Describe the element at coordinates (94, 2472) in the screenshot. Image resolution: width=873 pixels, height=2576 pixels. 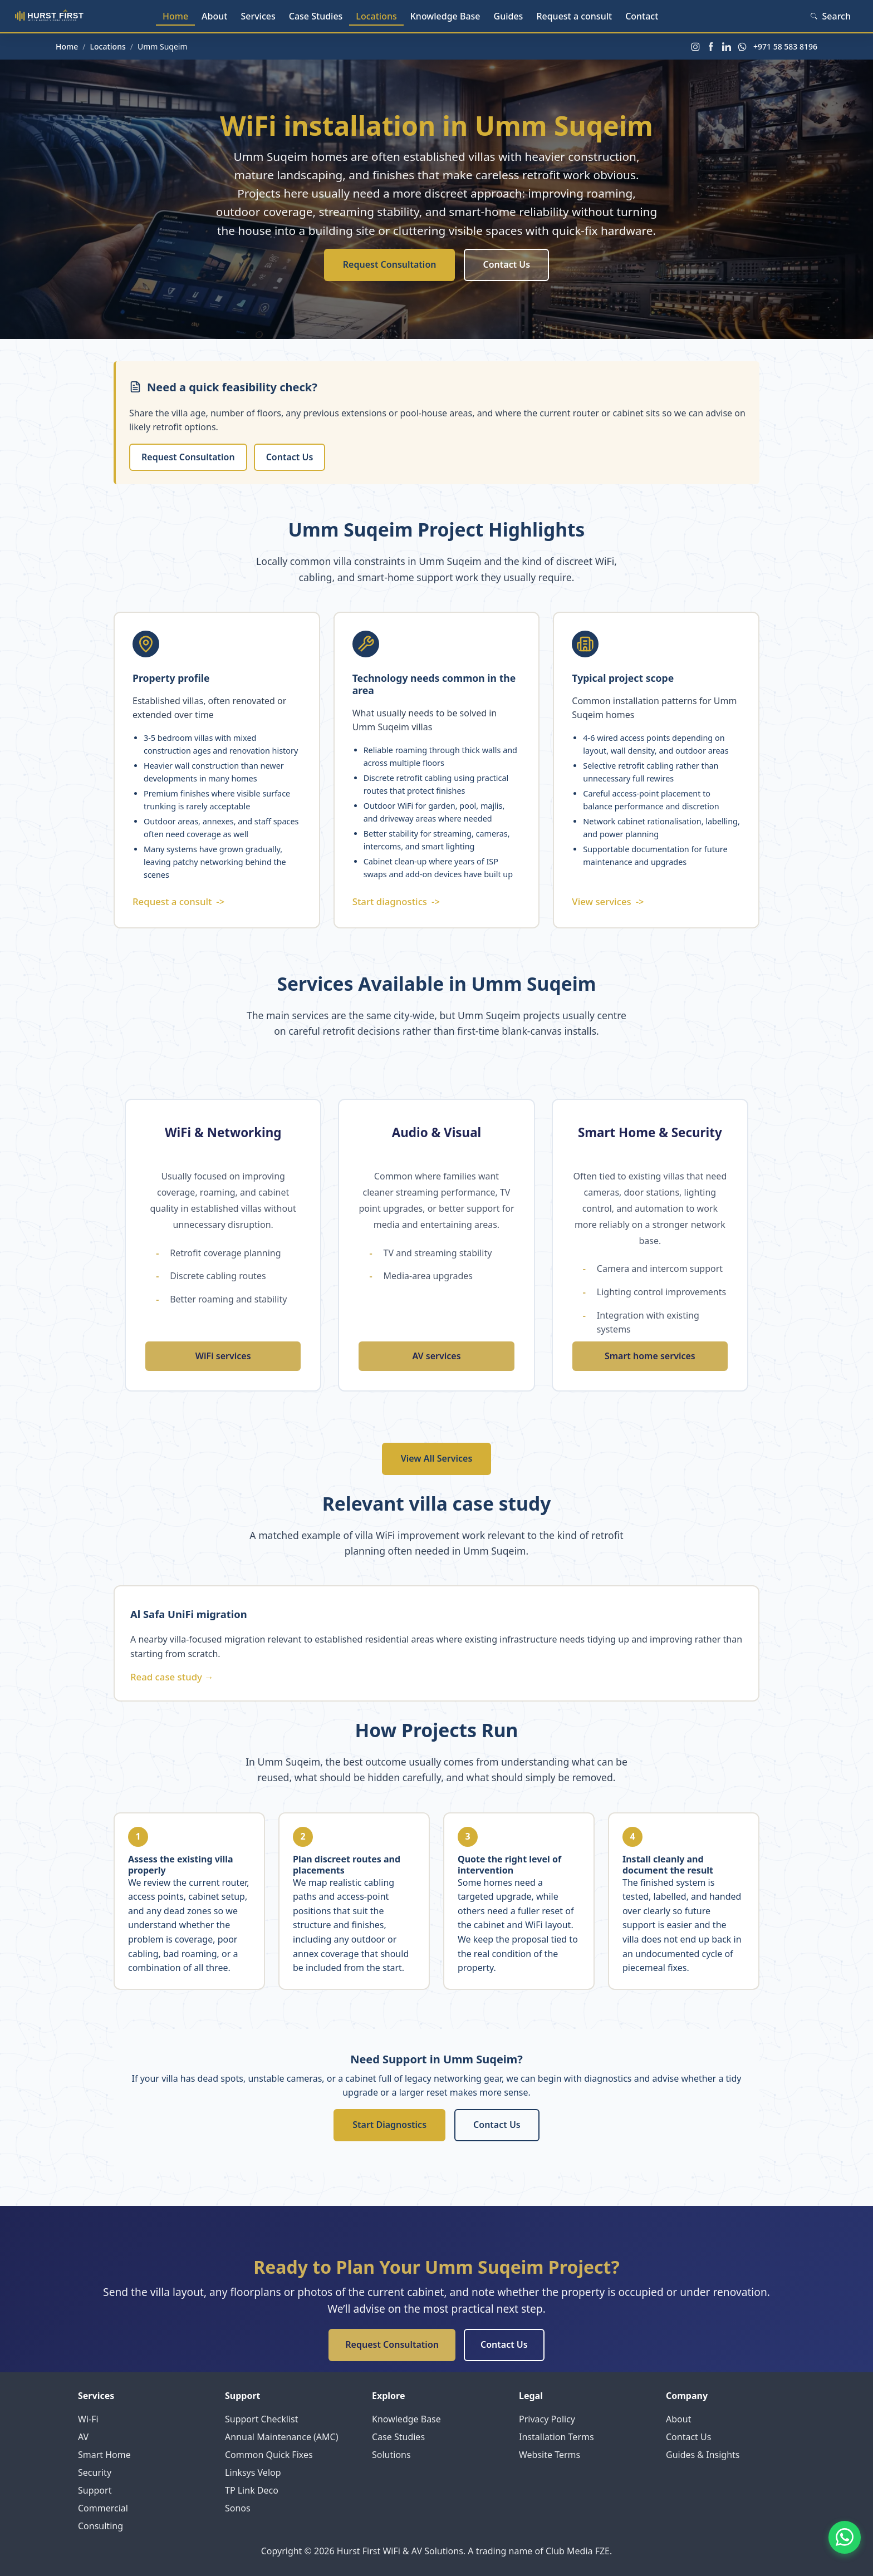
I see `Security` at that location.